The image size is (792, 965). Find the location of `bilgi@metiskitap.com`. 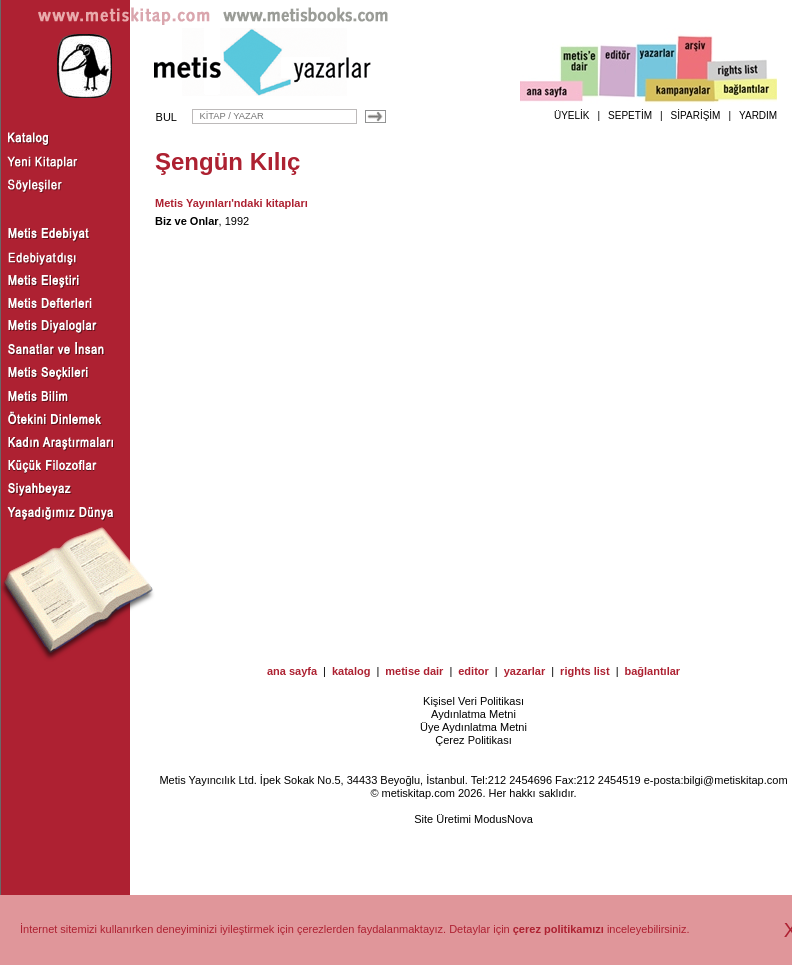

bilgi@metiskitap.com is located at coordinates (735, 780).